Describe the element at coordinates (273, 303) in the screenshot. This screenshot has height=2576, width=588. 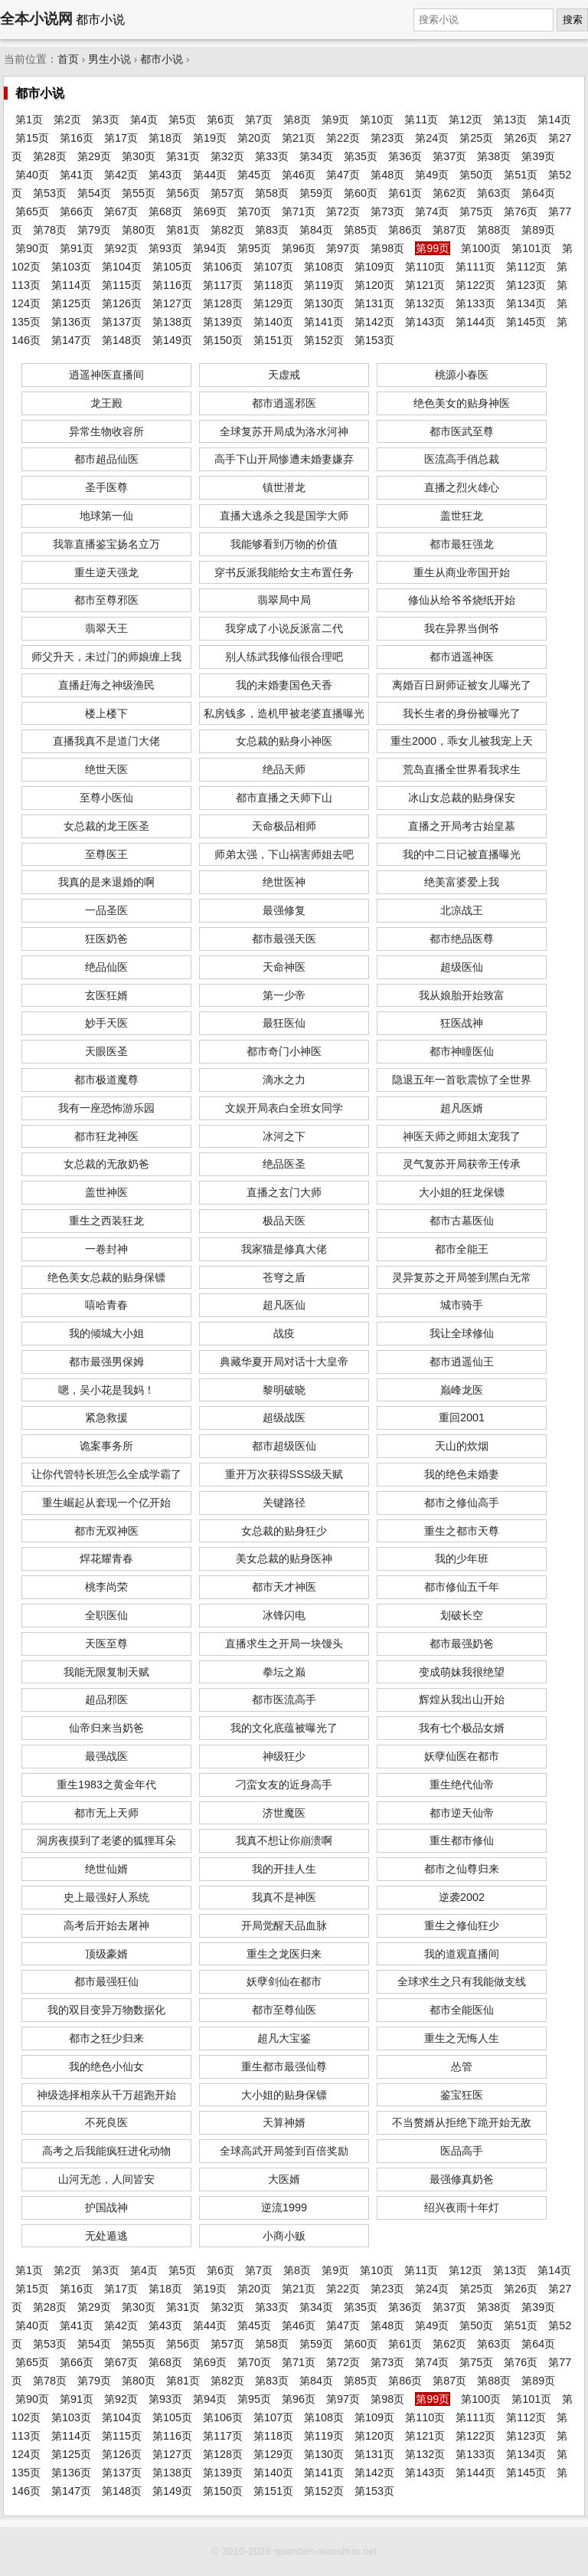
I see `第129页` at that location.